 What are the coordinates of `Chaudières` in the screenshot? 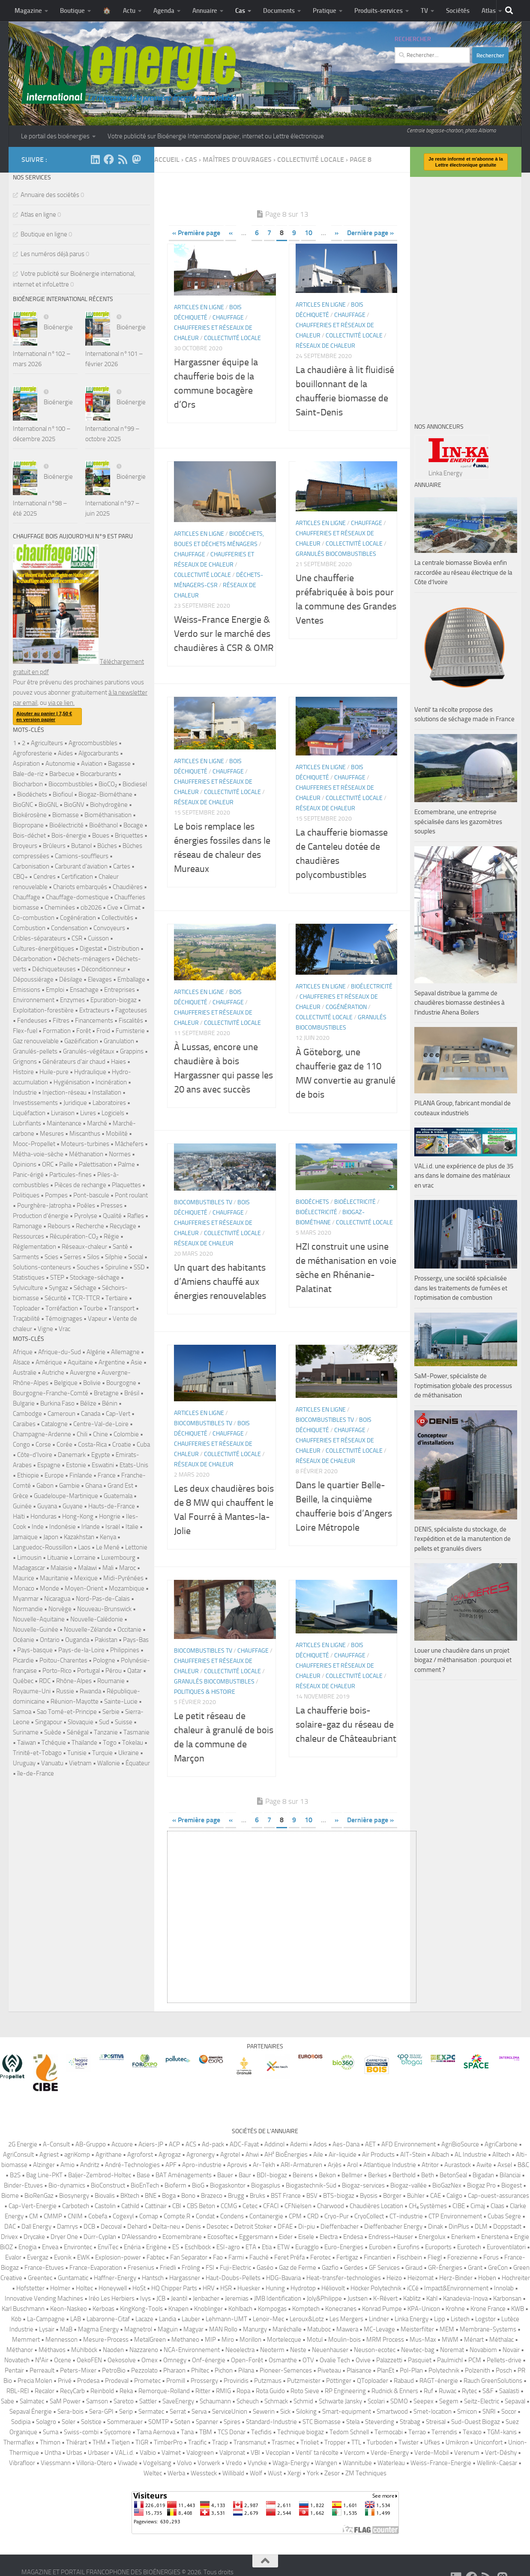 It's located at (128, 887).